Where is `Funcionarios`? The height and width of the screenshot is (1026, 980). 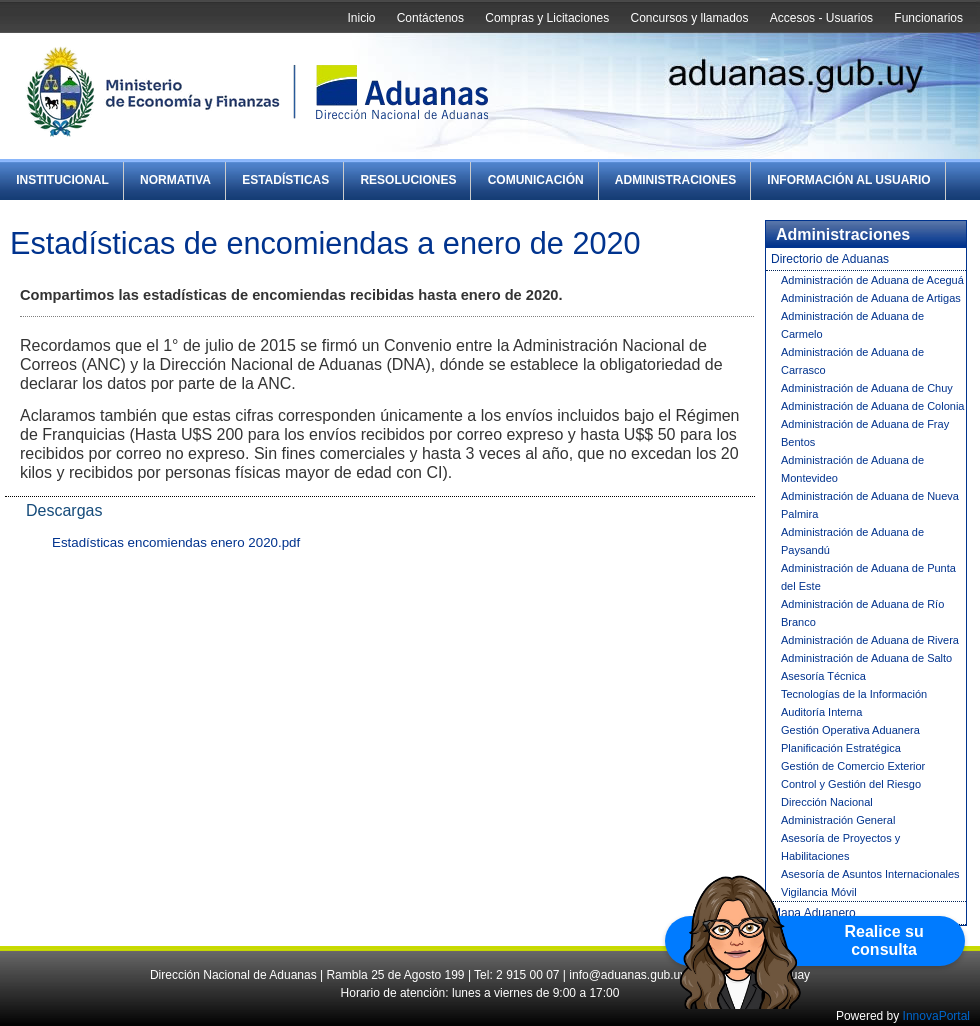
Funcionarios is located at coordinates (928, 18).